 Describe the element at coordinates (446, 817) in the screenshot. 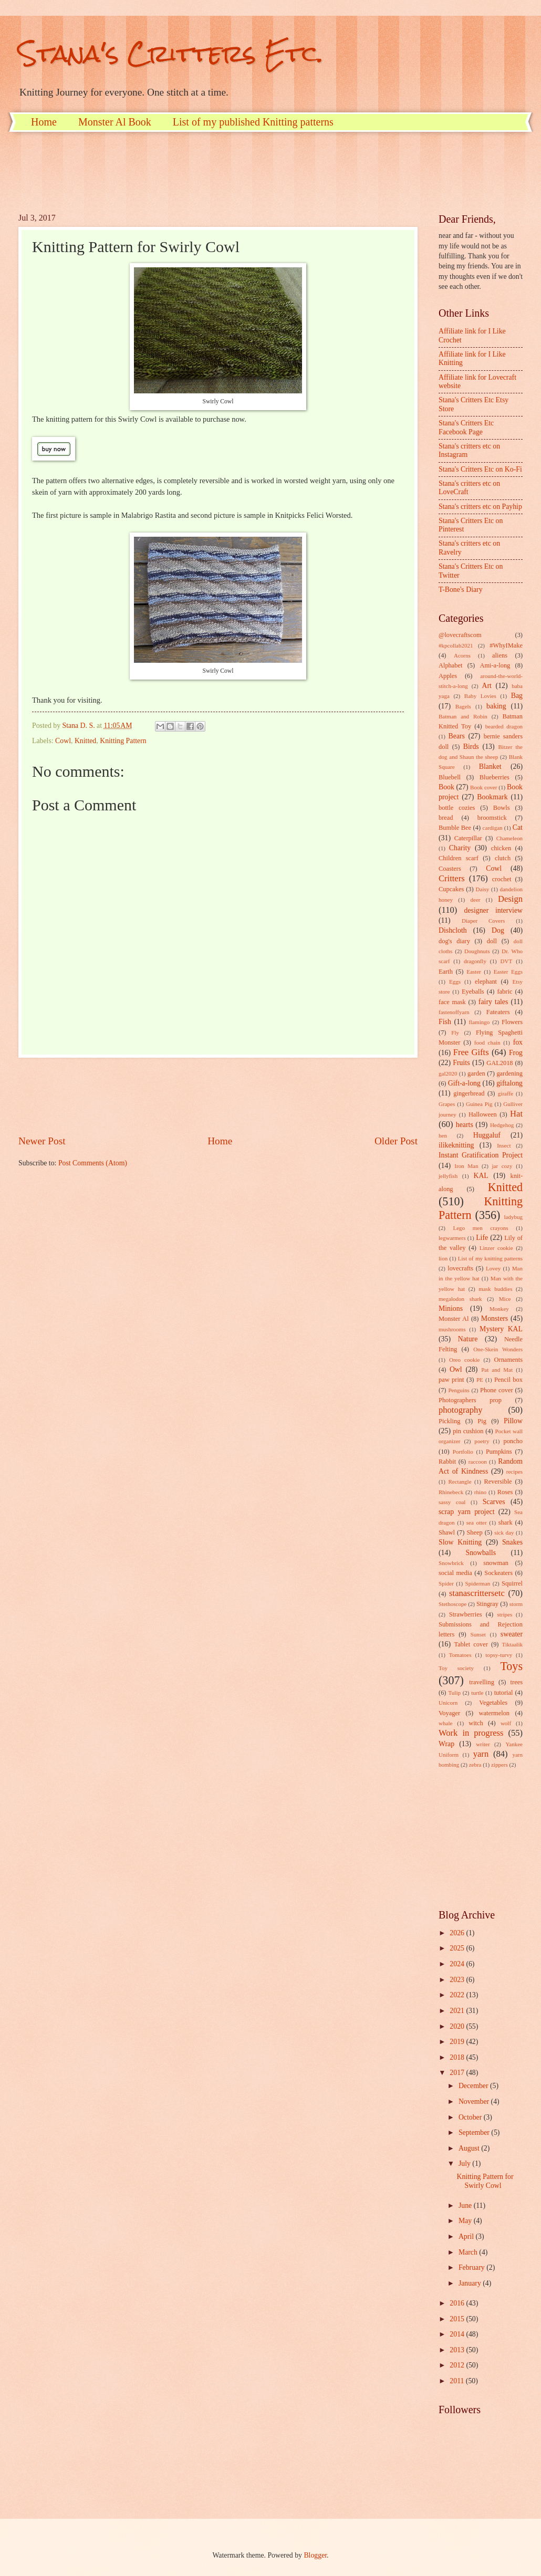

I see `bread` at that location.